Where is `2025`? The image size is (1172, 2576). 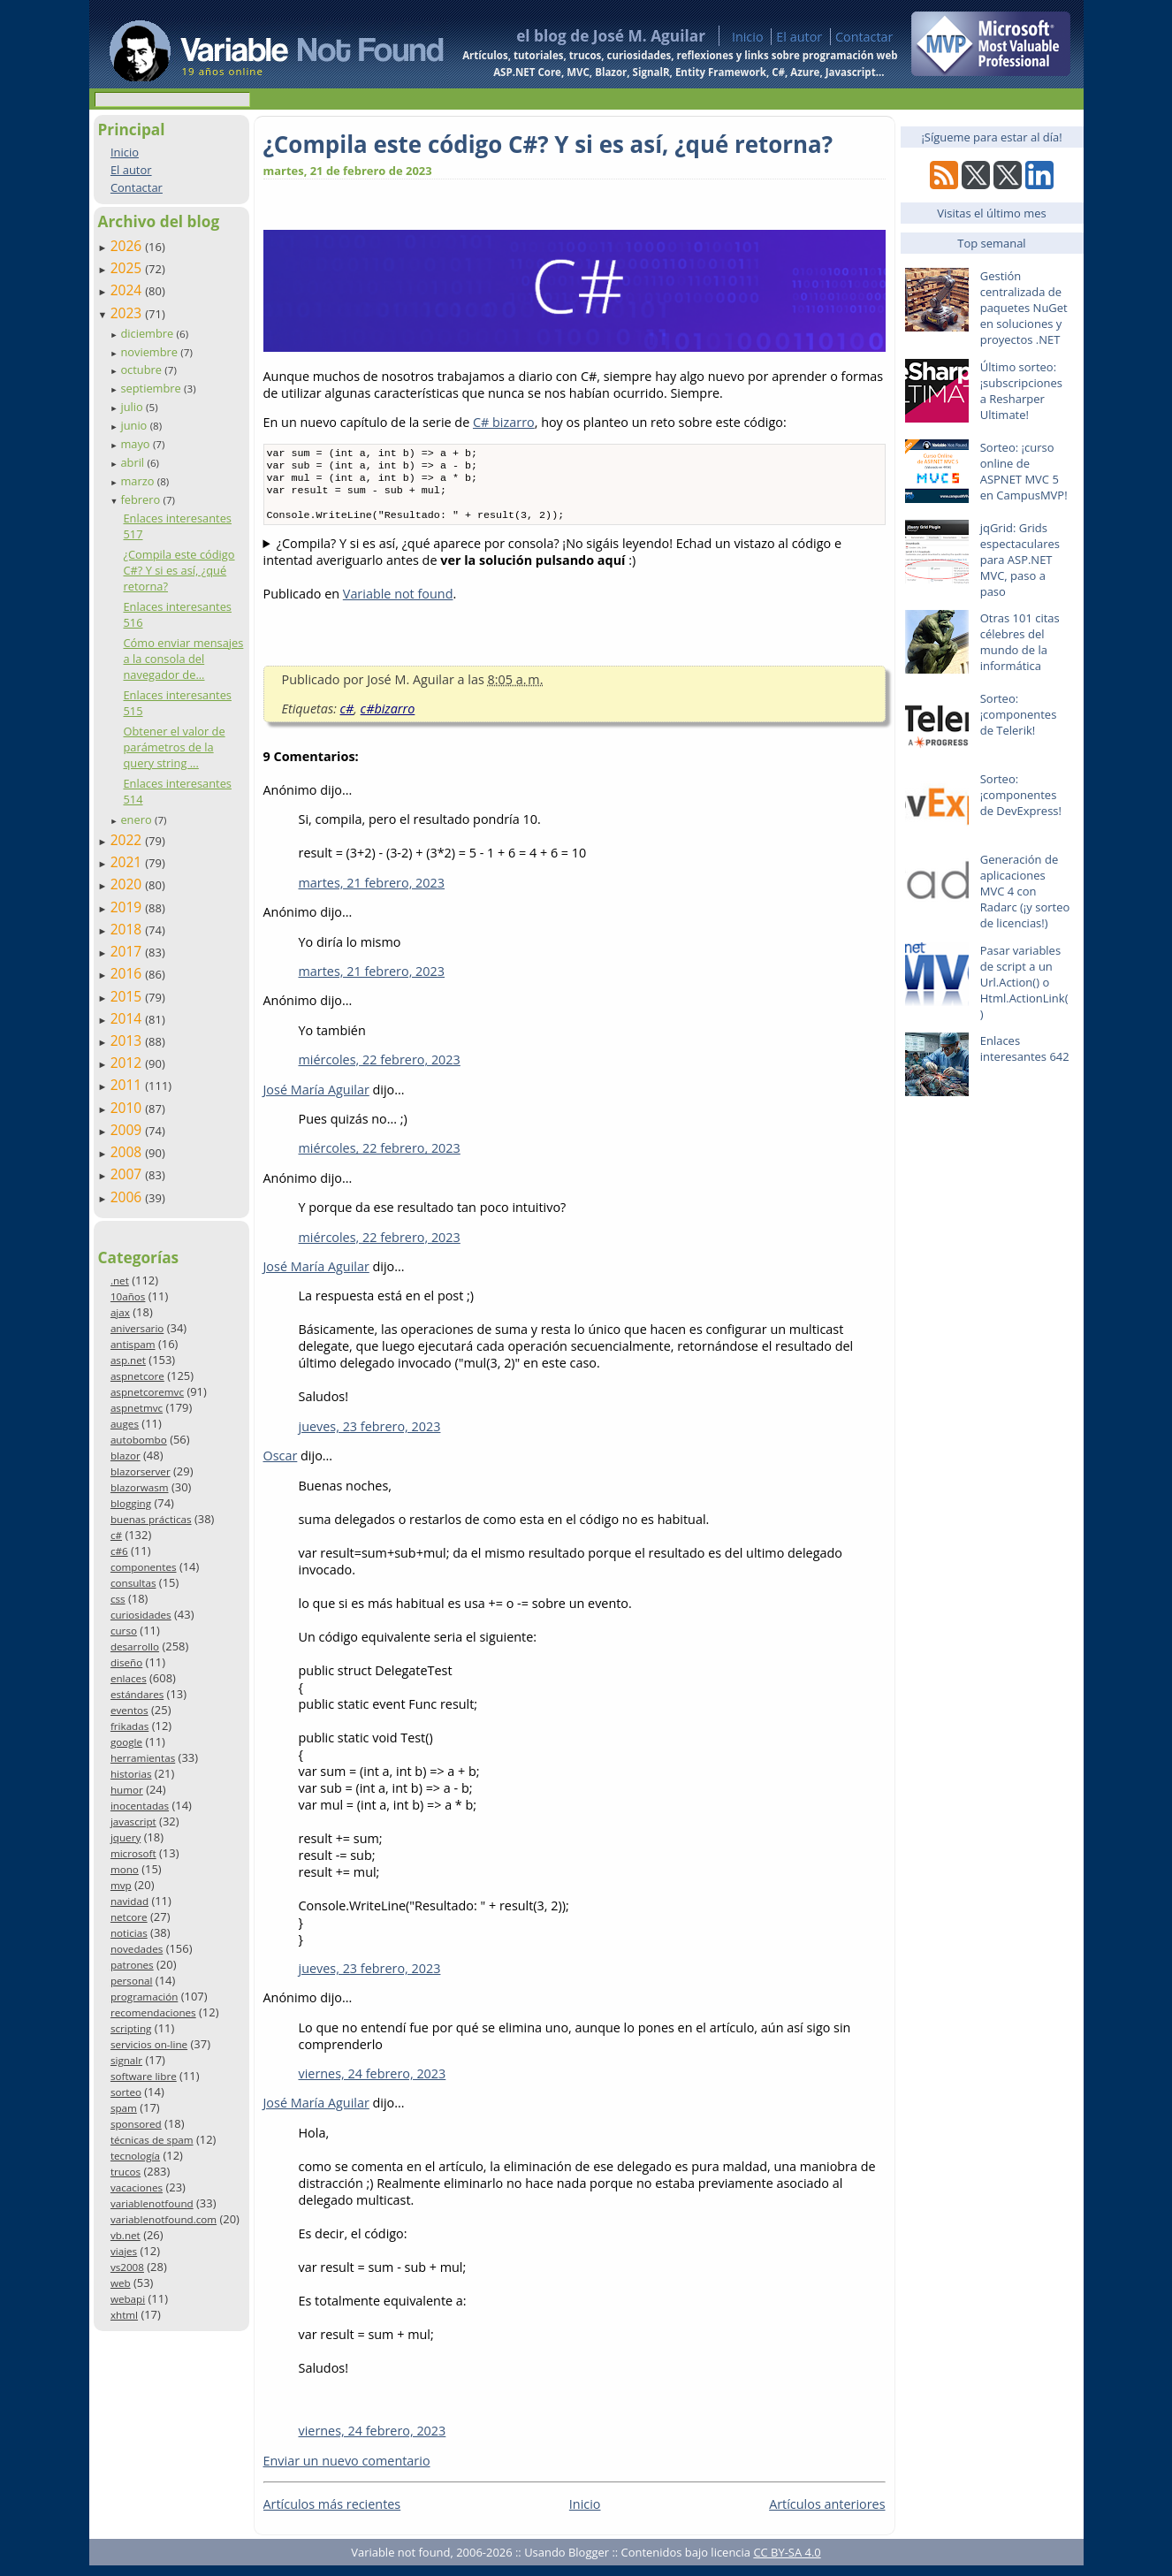
2025 is located at coordinates (128, 268).